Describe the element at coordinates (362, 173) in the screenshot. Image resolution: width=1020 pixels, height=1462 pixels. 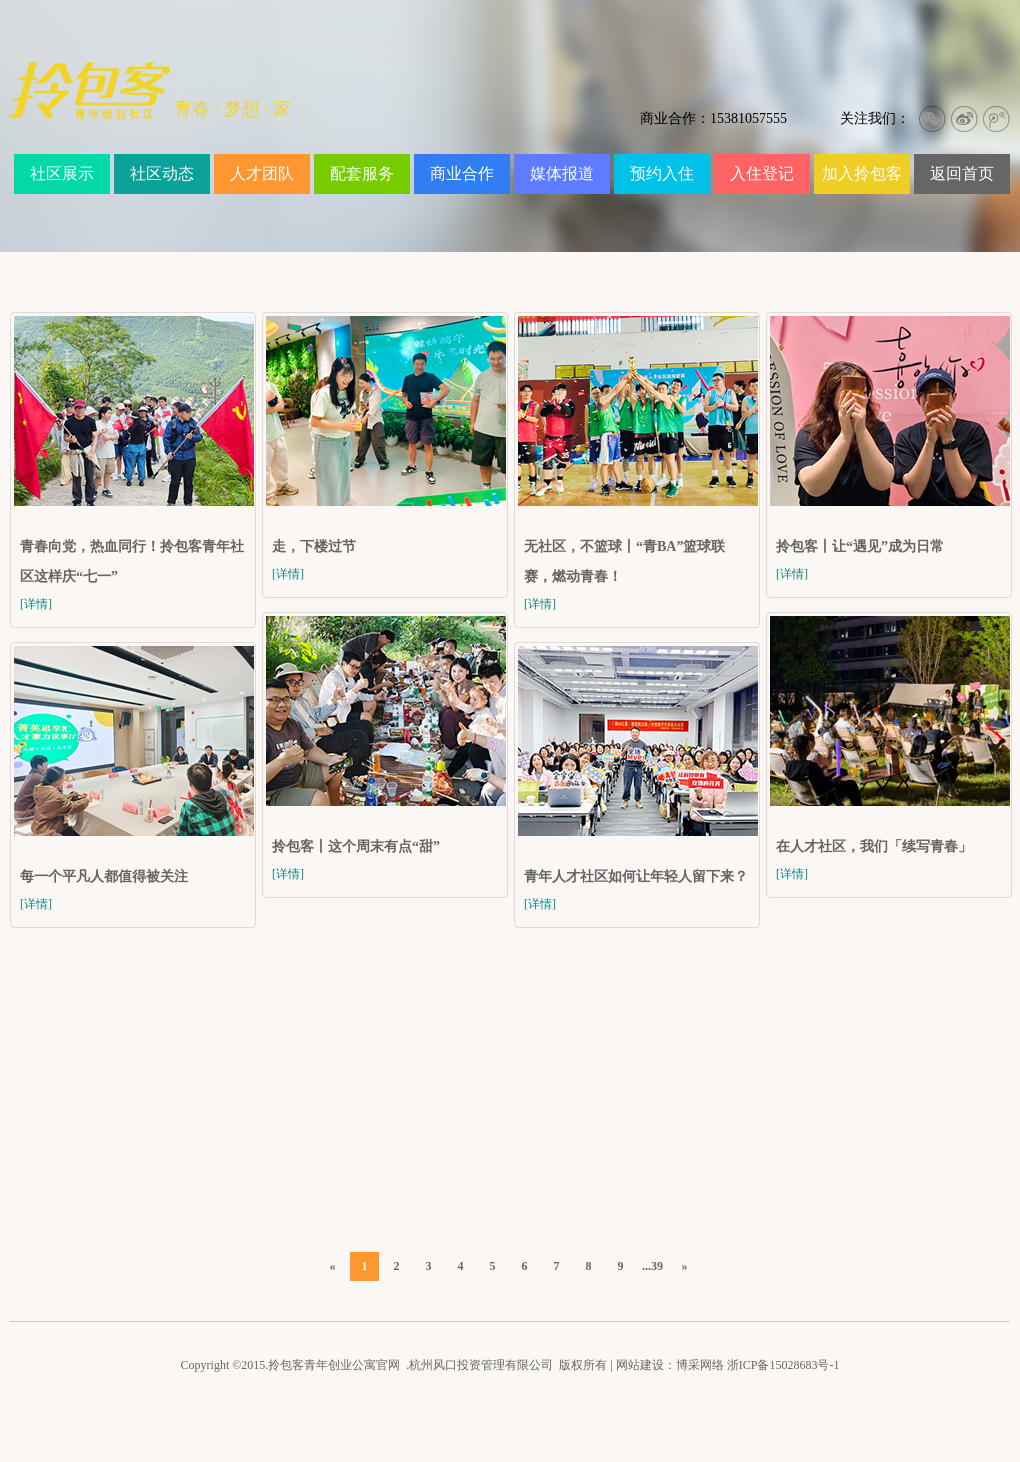
I see `配套服务` at that location.